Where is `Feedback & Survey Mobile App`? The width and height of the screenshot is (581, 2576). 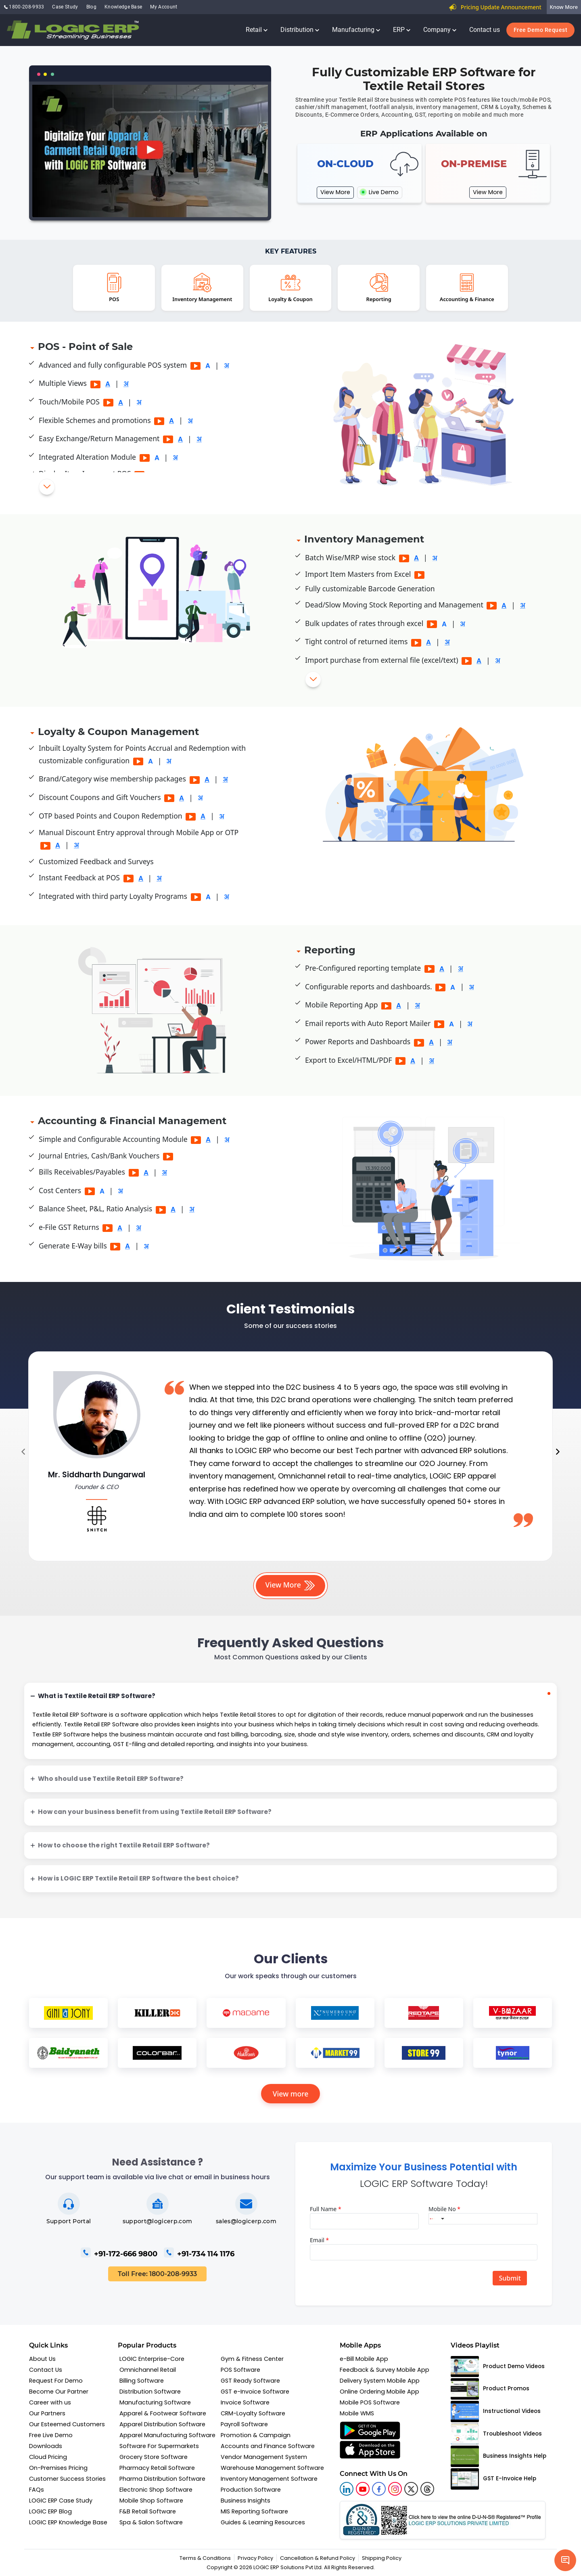 Feedback & Survey Mobile App is located at coordinates (384, 2370).